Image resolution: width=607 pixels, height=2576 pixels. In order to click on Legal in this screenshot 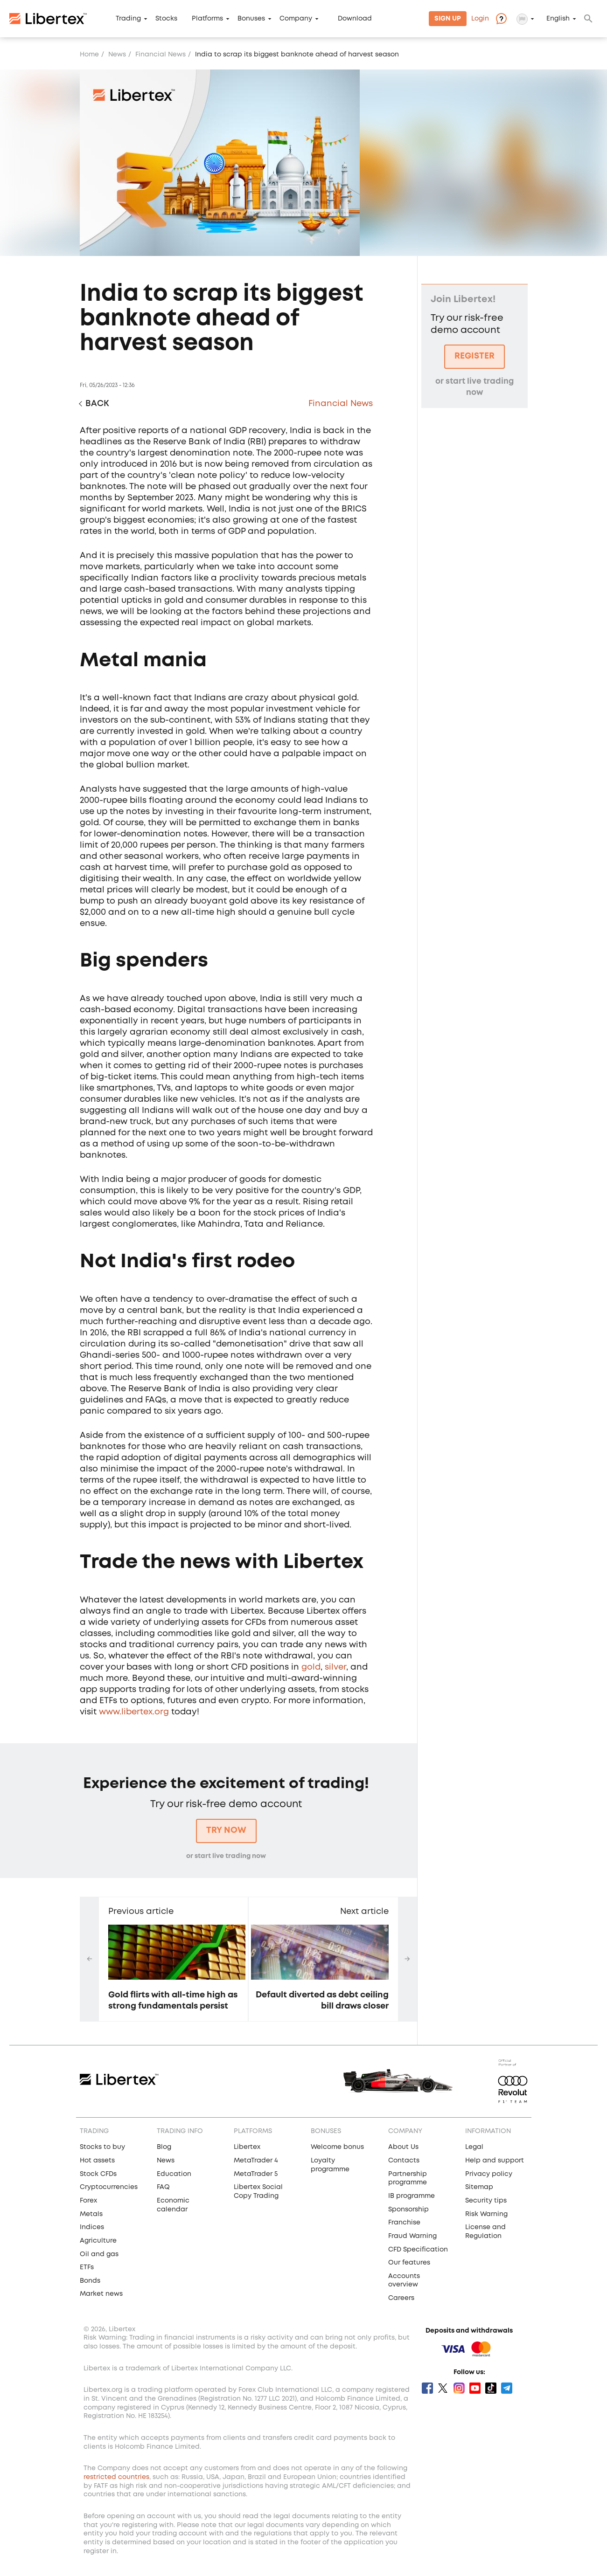, I will do `click(474, 2147)`.